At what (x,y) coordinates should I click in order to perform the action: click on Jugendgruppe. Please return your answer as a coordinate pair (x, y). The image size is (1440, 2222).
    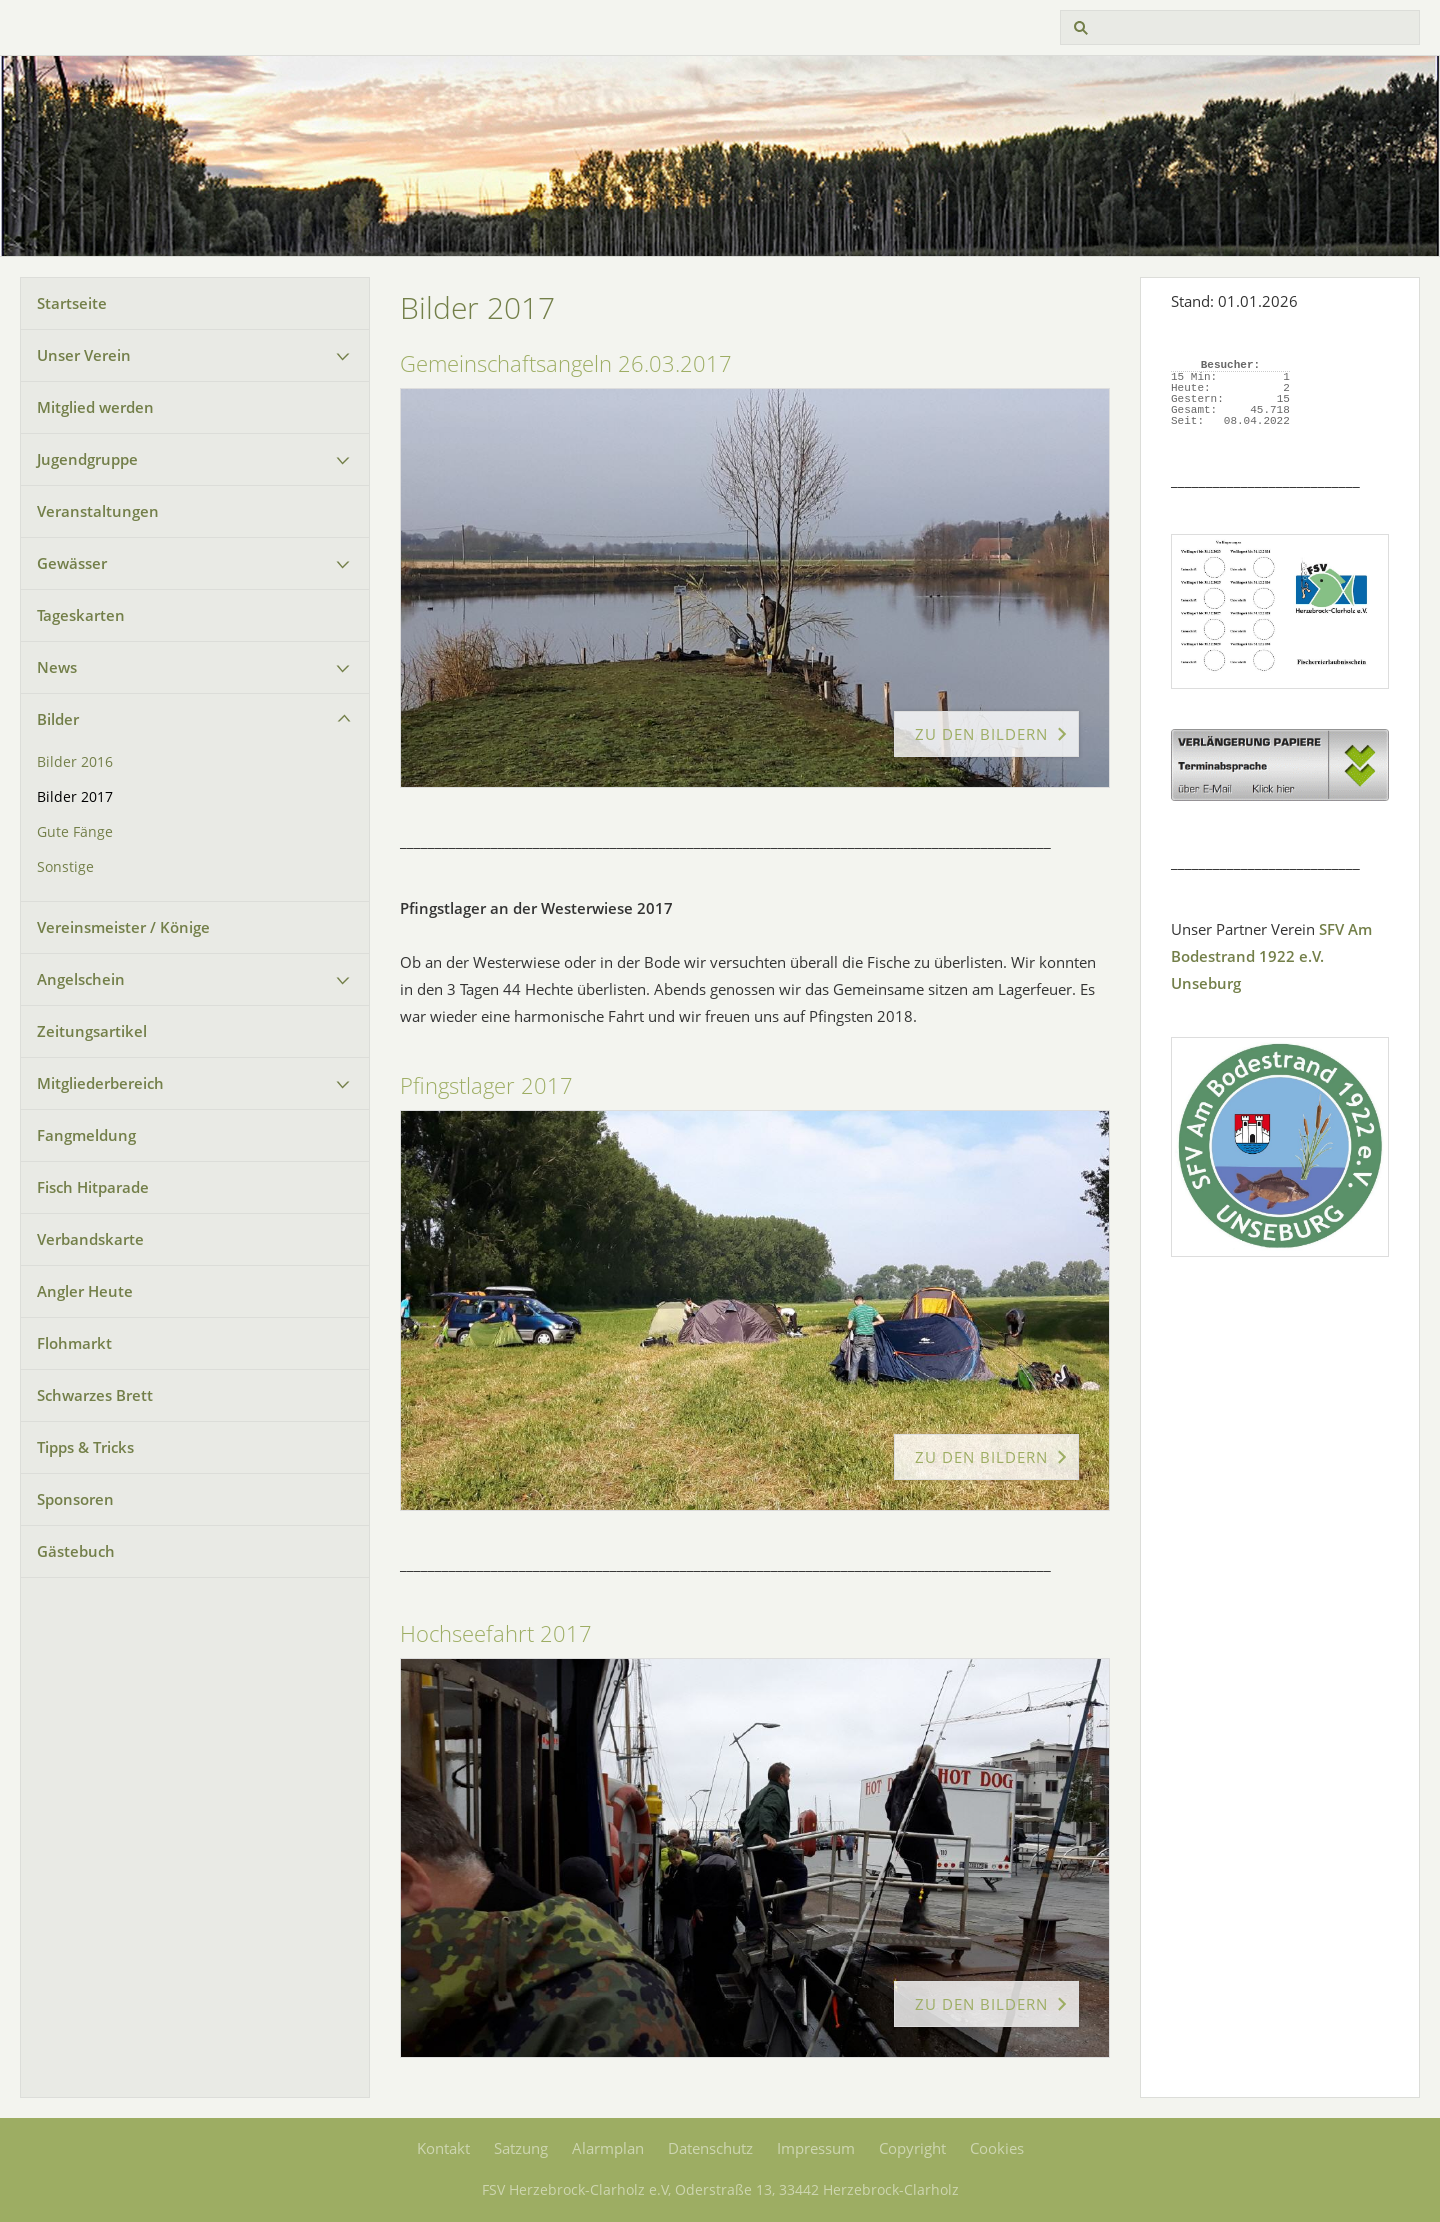
    Looking at the image, I should click on (87, 459).